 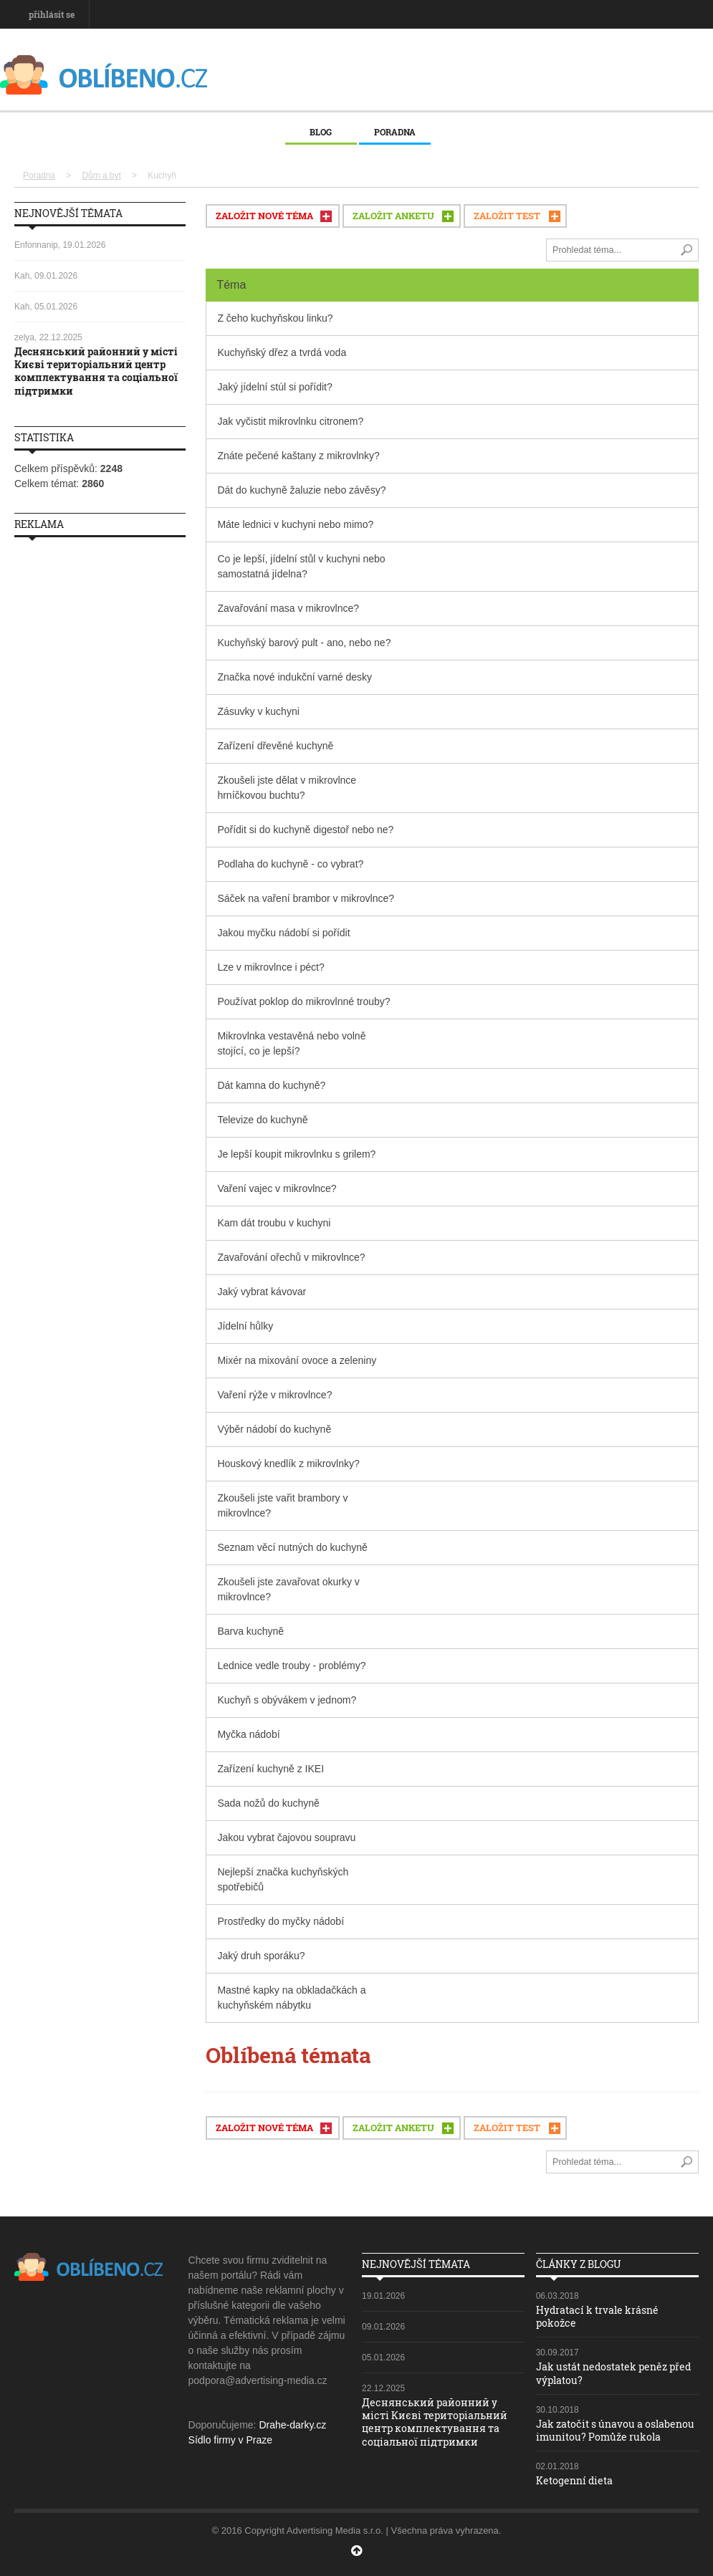 What do you see at coordinates (274, 387) in the screenshot?
I see `Jaký jídelní stúl si pořídit?` at bounding box center [274, 387].